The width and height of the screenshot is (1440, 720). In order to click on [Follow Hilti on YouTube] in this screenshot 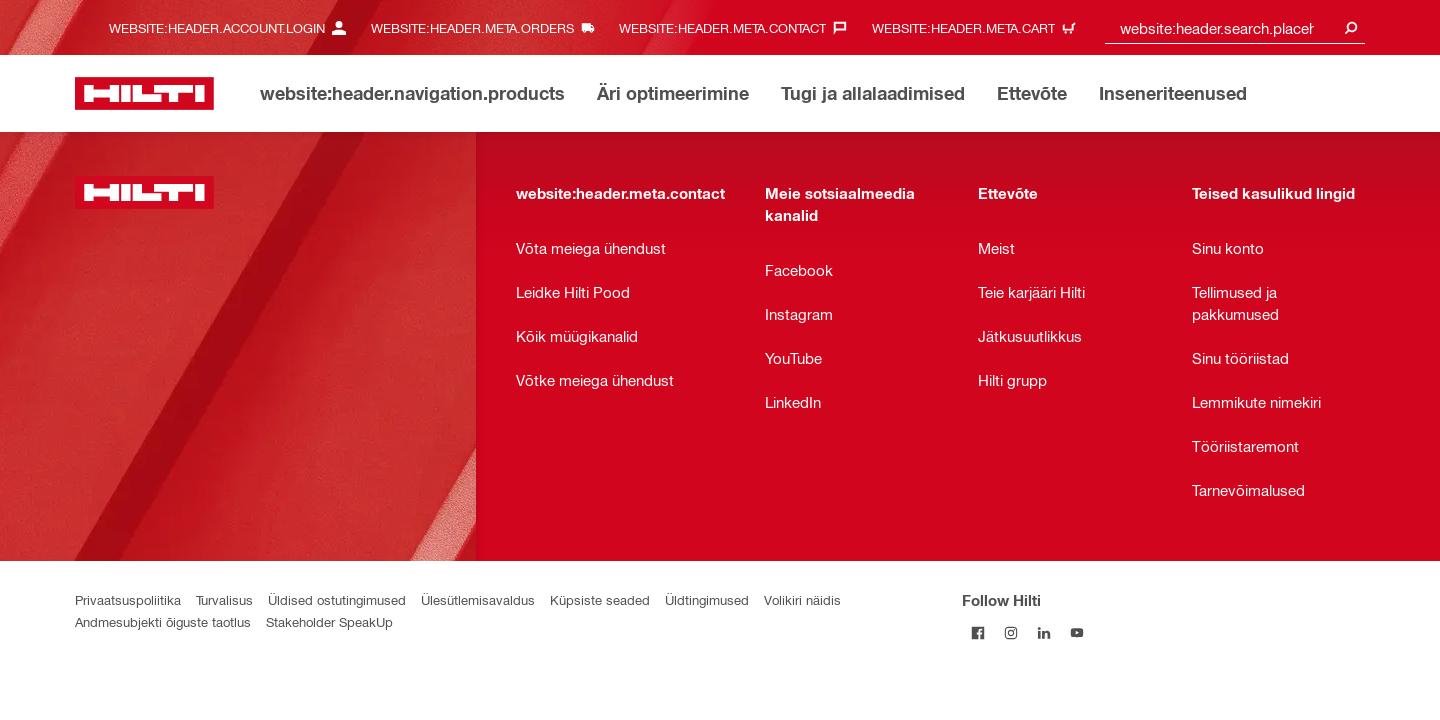, I will do `click(1077, 632)`.